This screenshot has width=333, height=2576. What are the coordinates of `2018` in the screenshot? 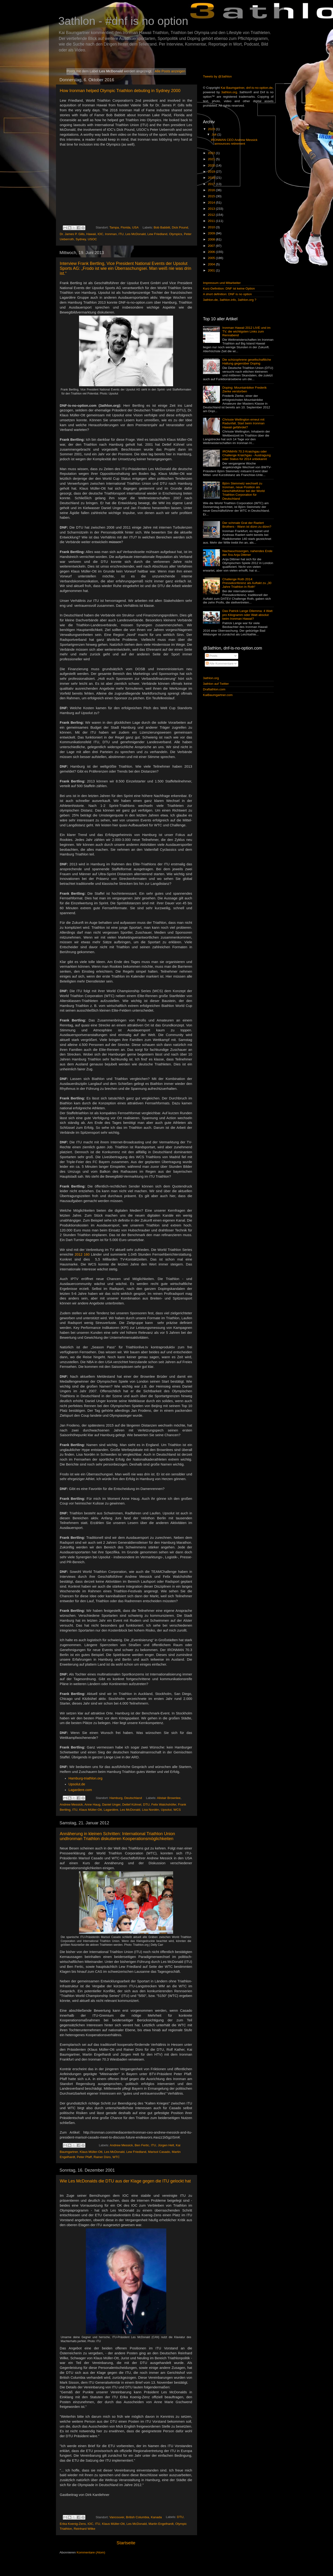 It's located at (212, 177).